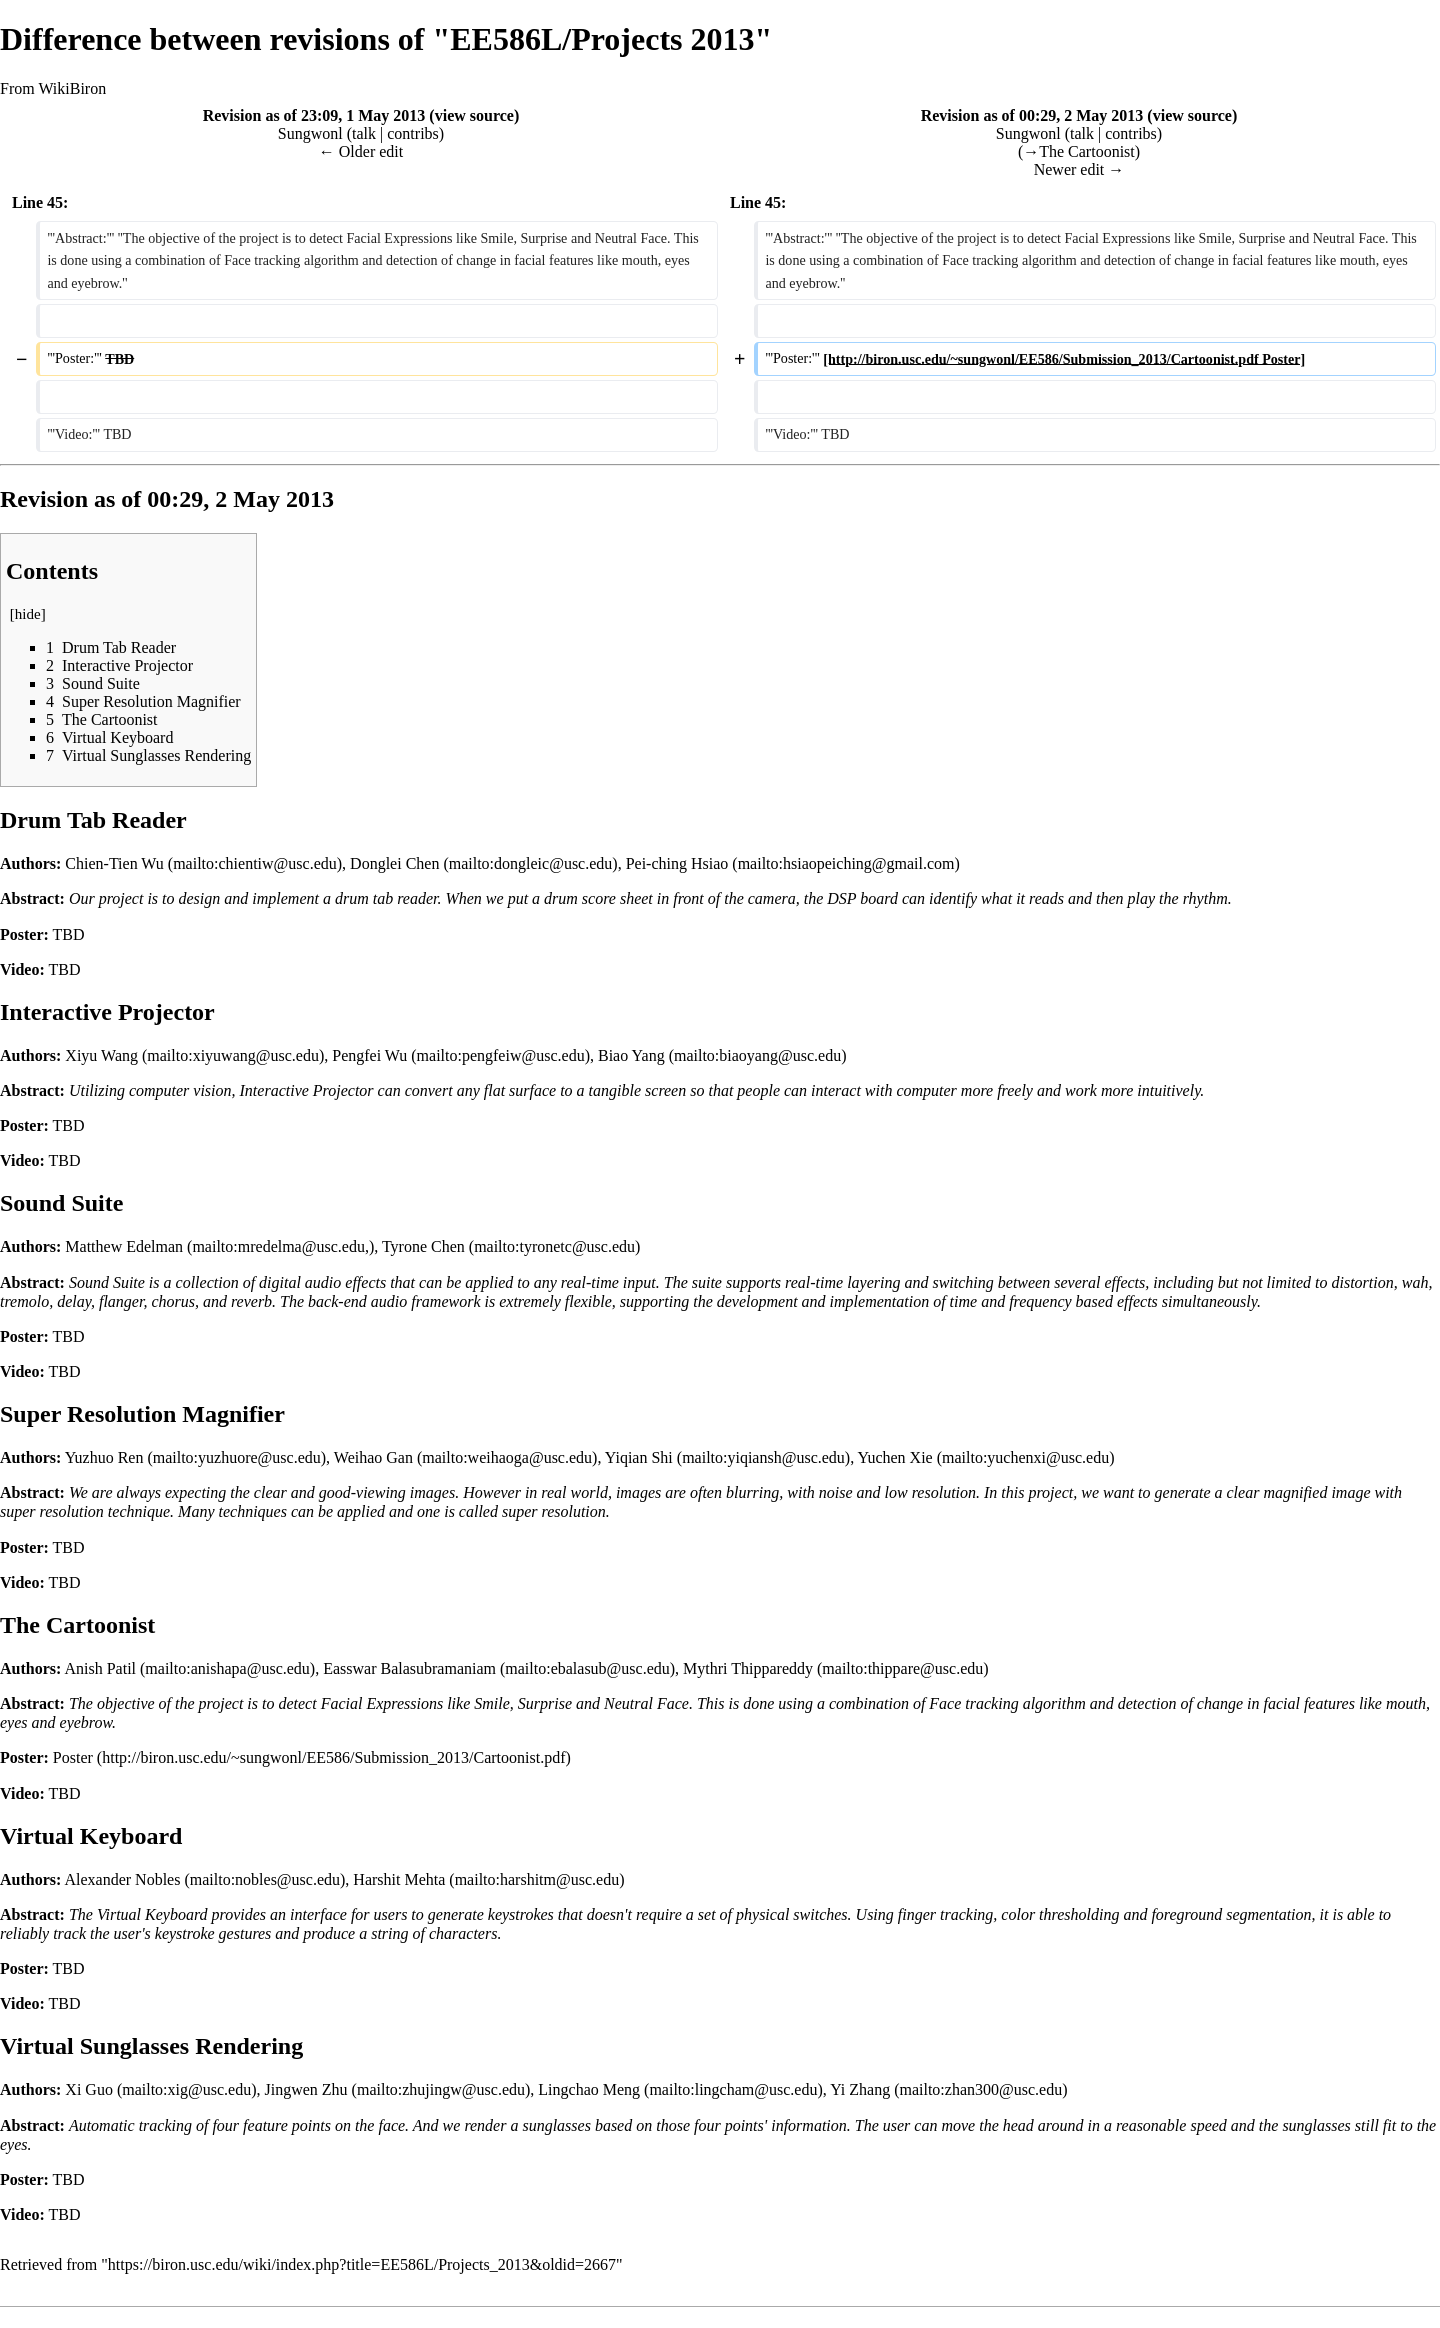  Describe the element at coordinates (423, 1246) in the screenshot. I see `Tyrone Chen` at that location.